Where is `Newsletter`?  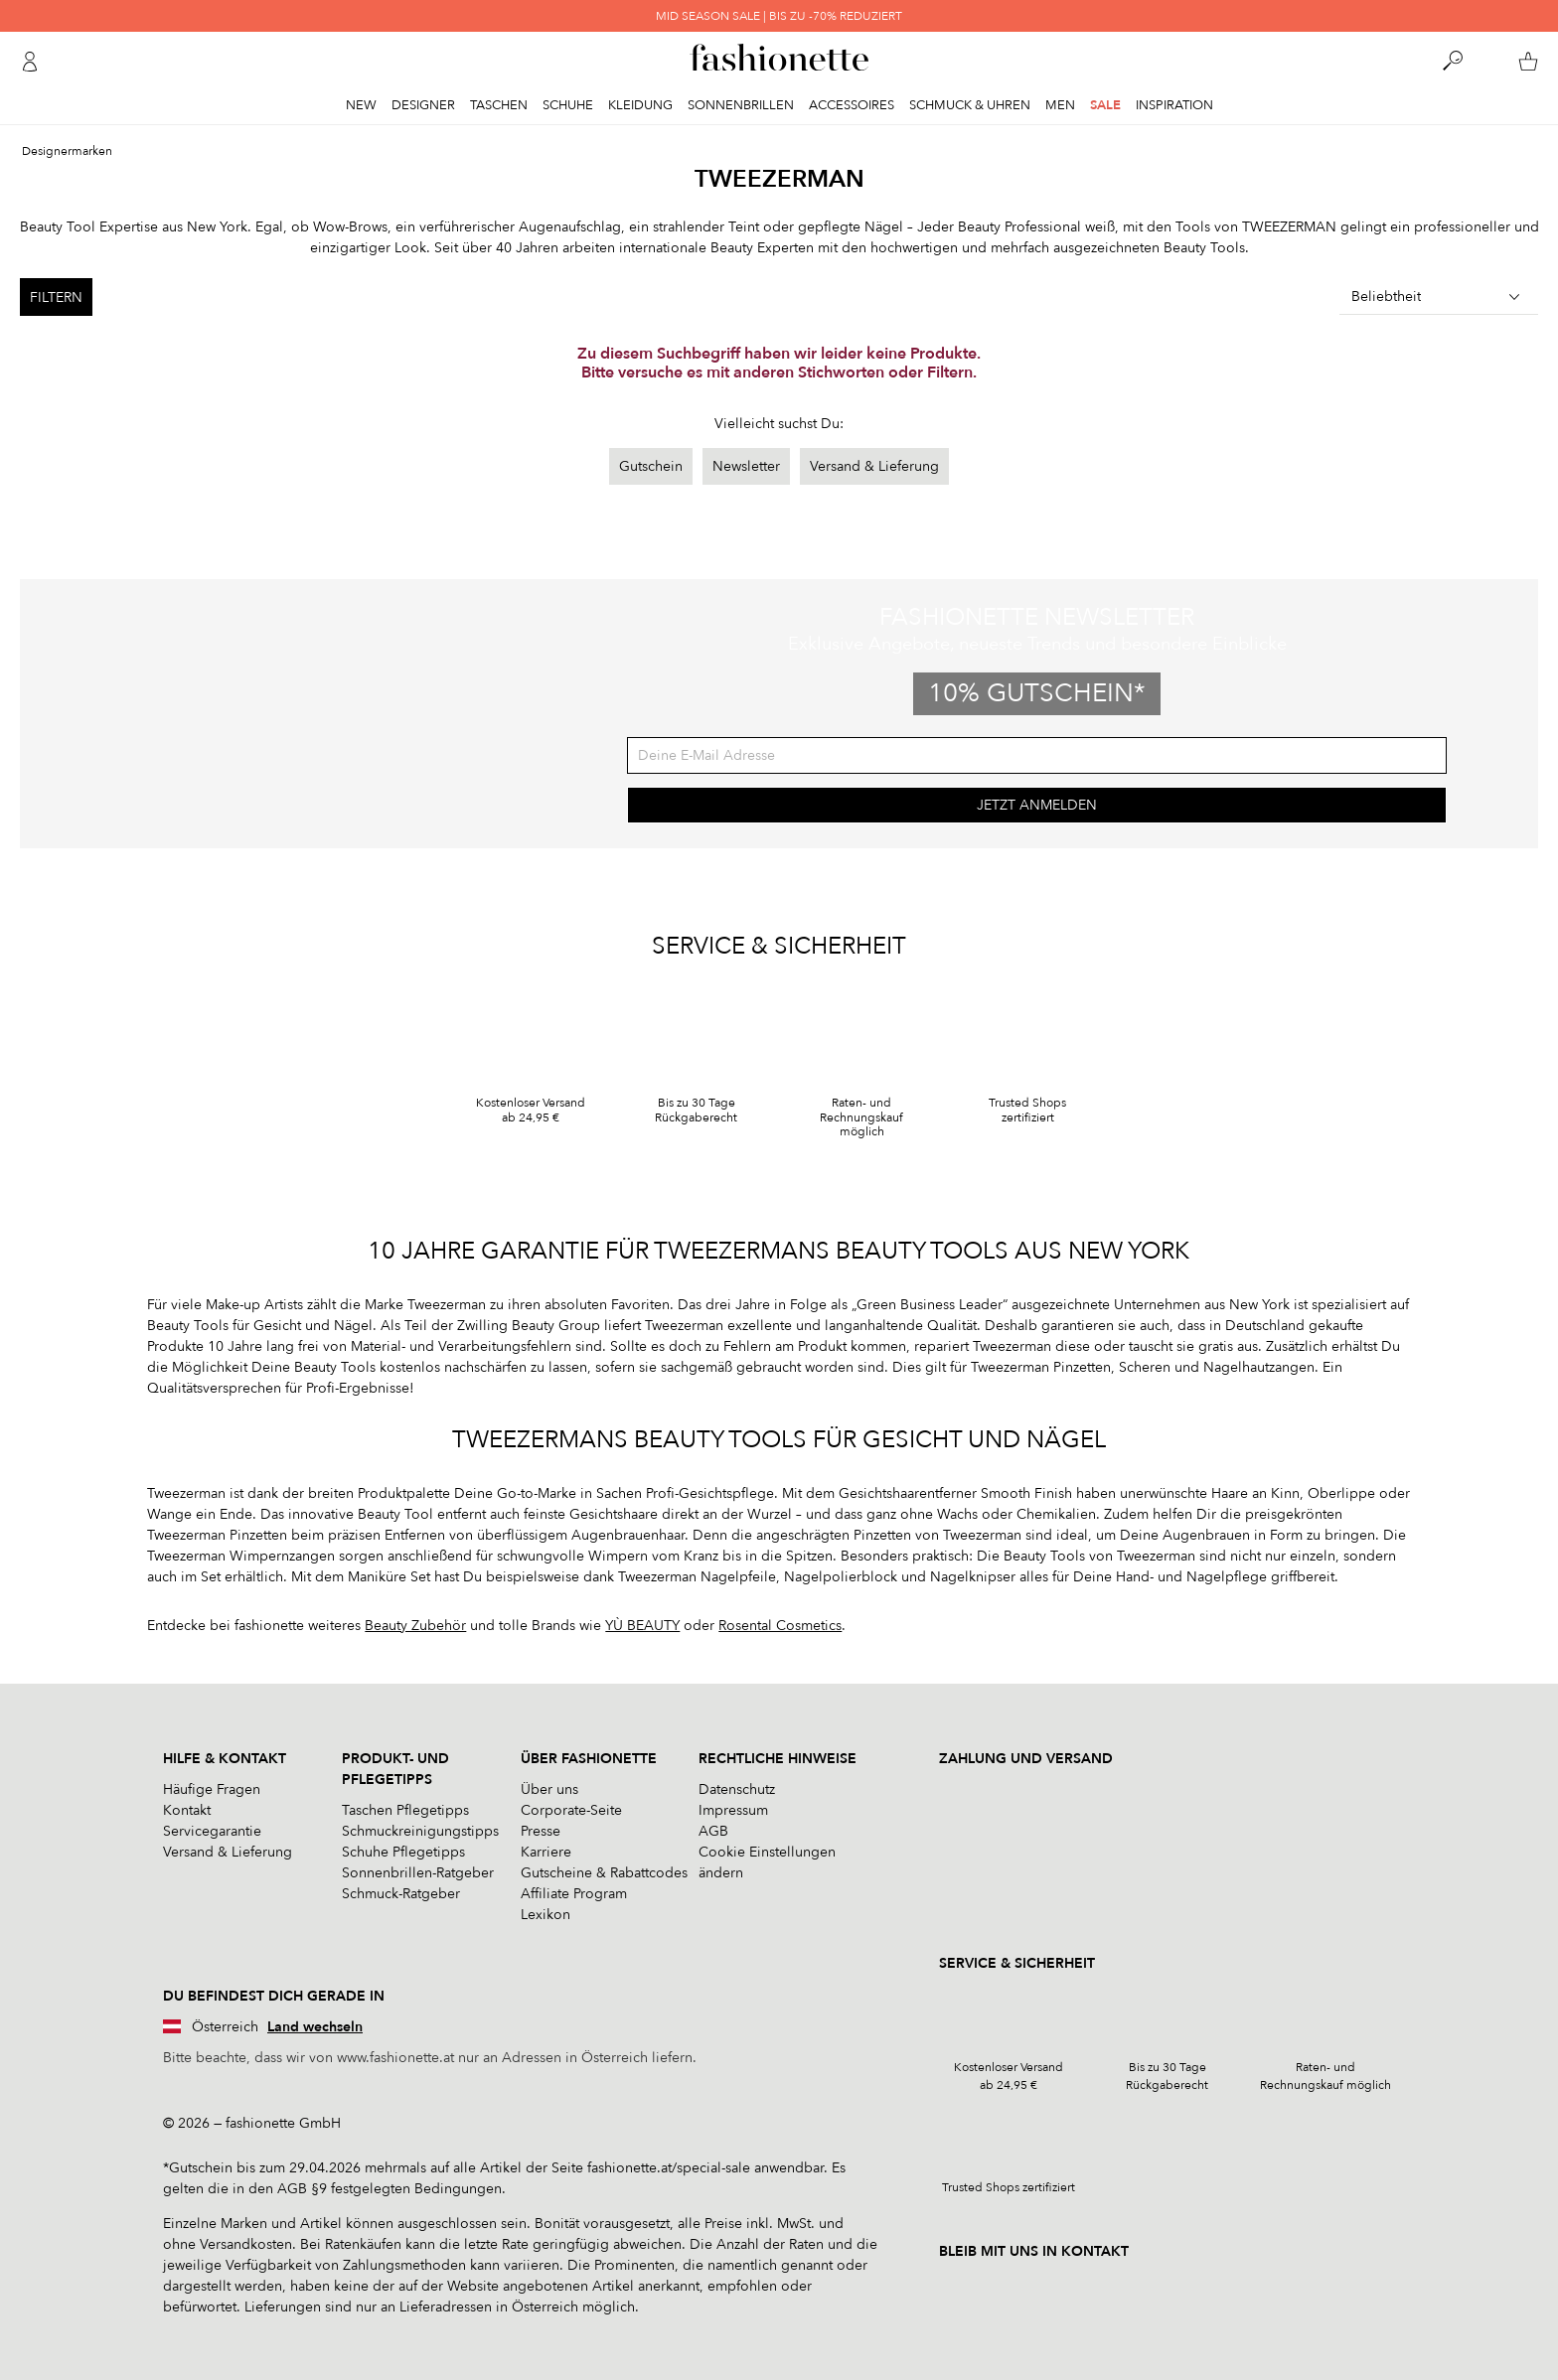
Newsletter is located at coordinates (746, 466).